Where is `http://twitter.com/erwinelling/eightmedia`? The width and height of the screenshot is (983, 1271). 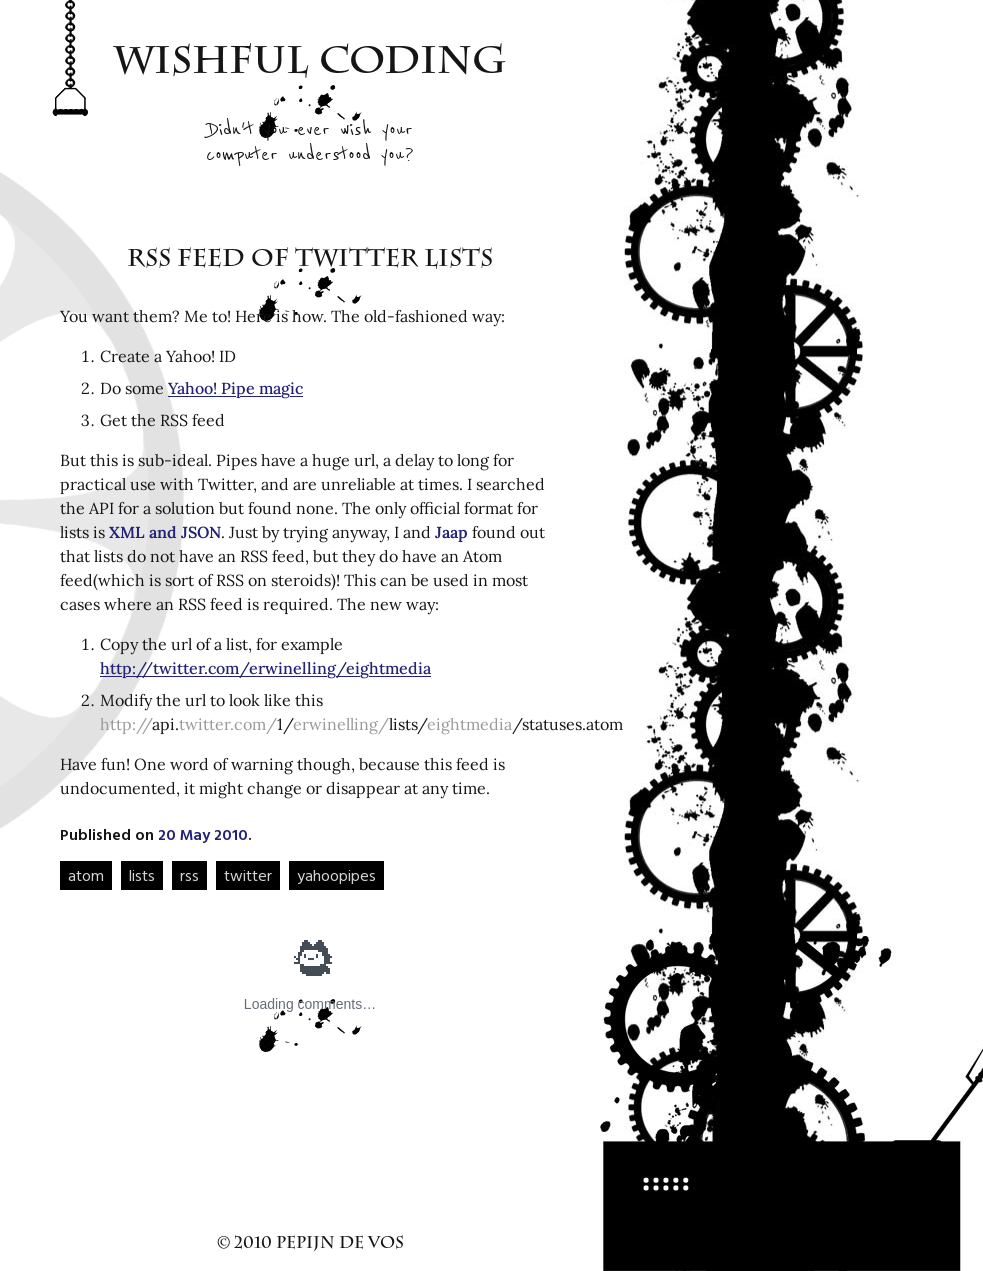 http://twitter.com/erwinelling/eightmedia is located at coordinates (265, 668).